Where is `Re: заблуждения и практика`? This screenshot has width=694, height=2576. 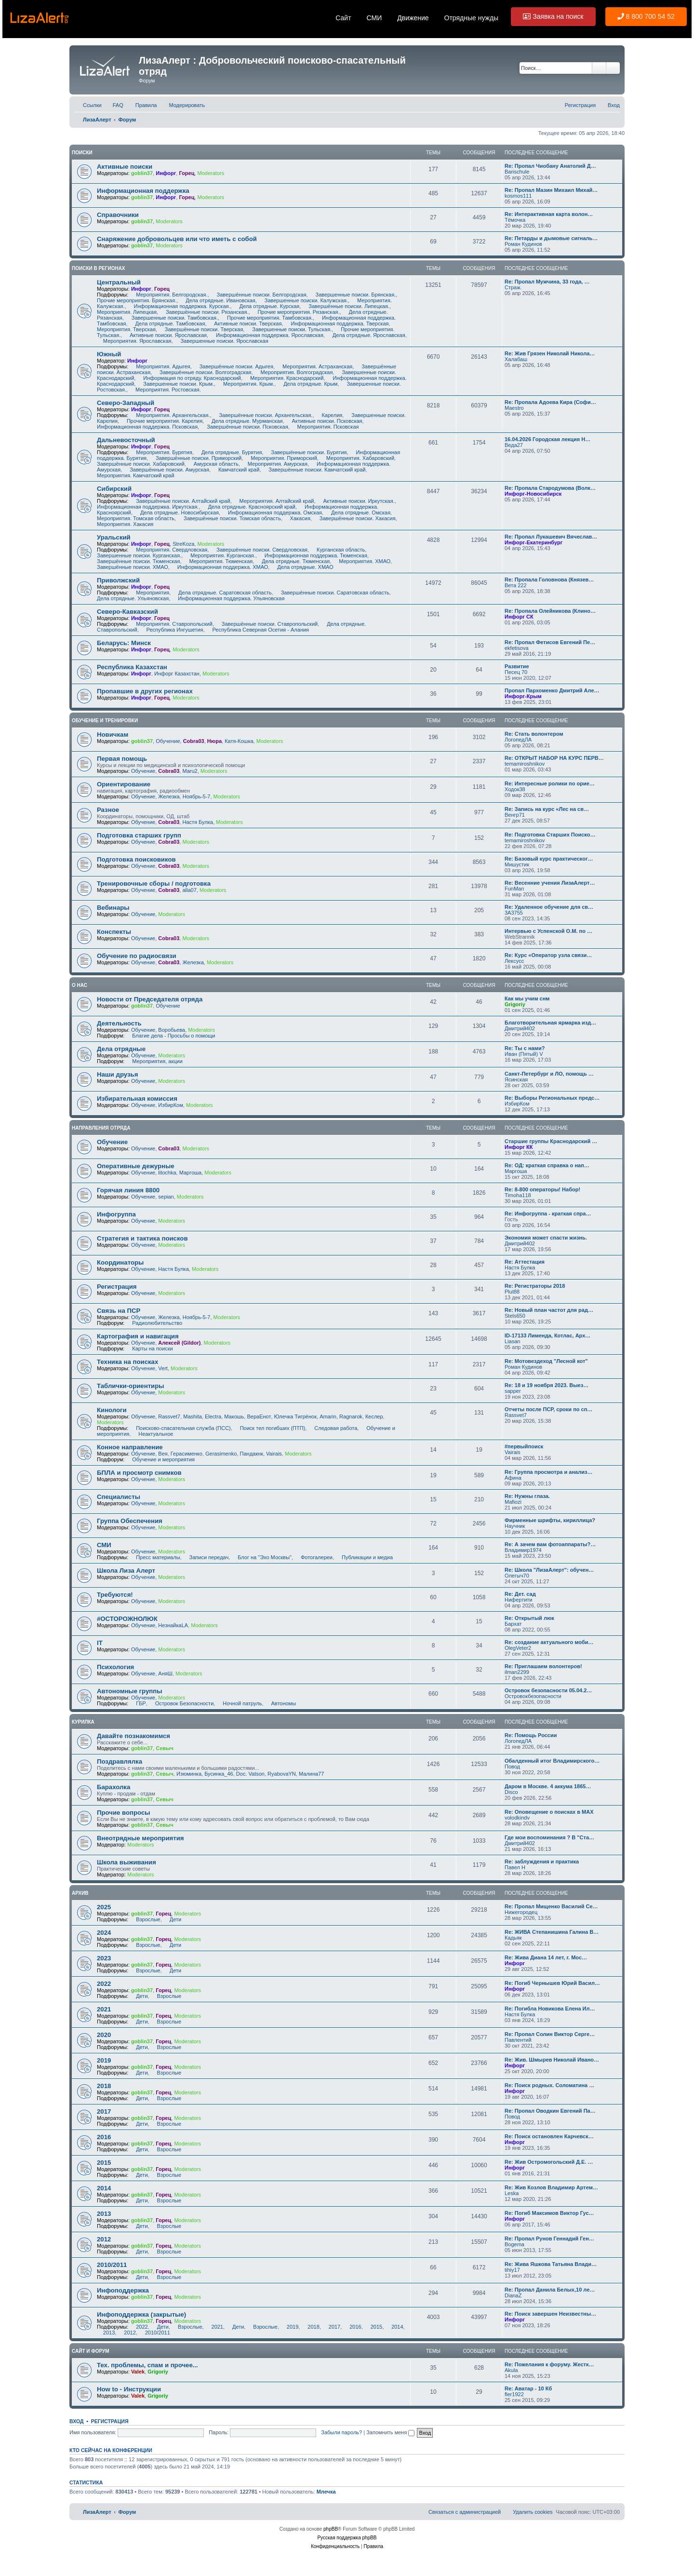 Re: заблуждения и практика is located at coordinates (542, 1861).